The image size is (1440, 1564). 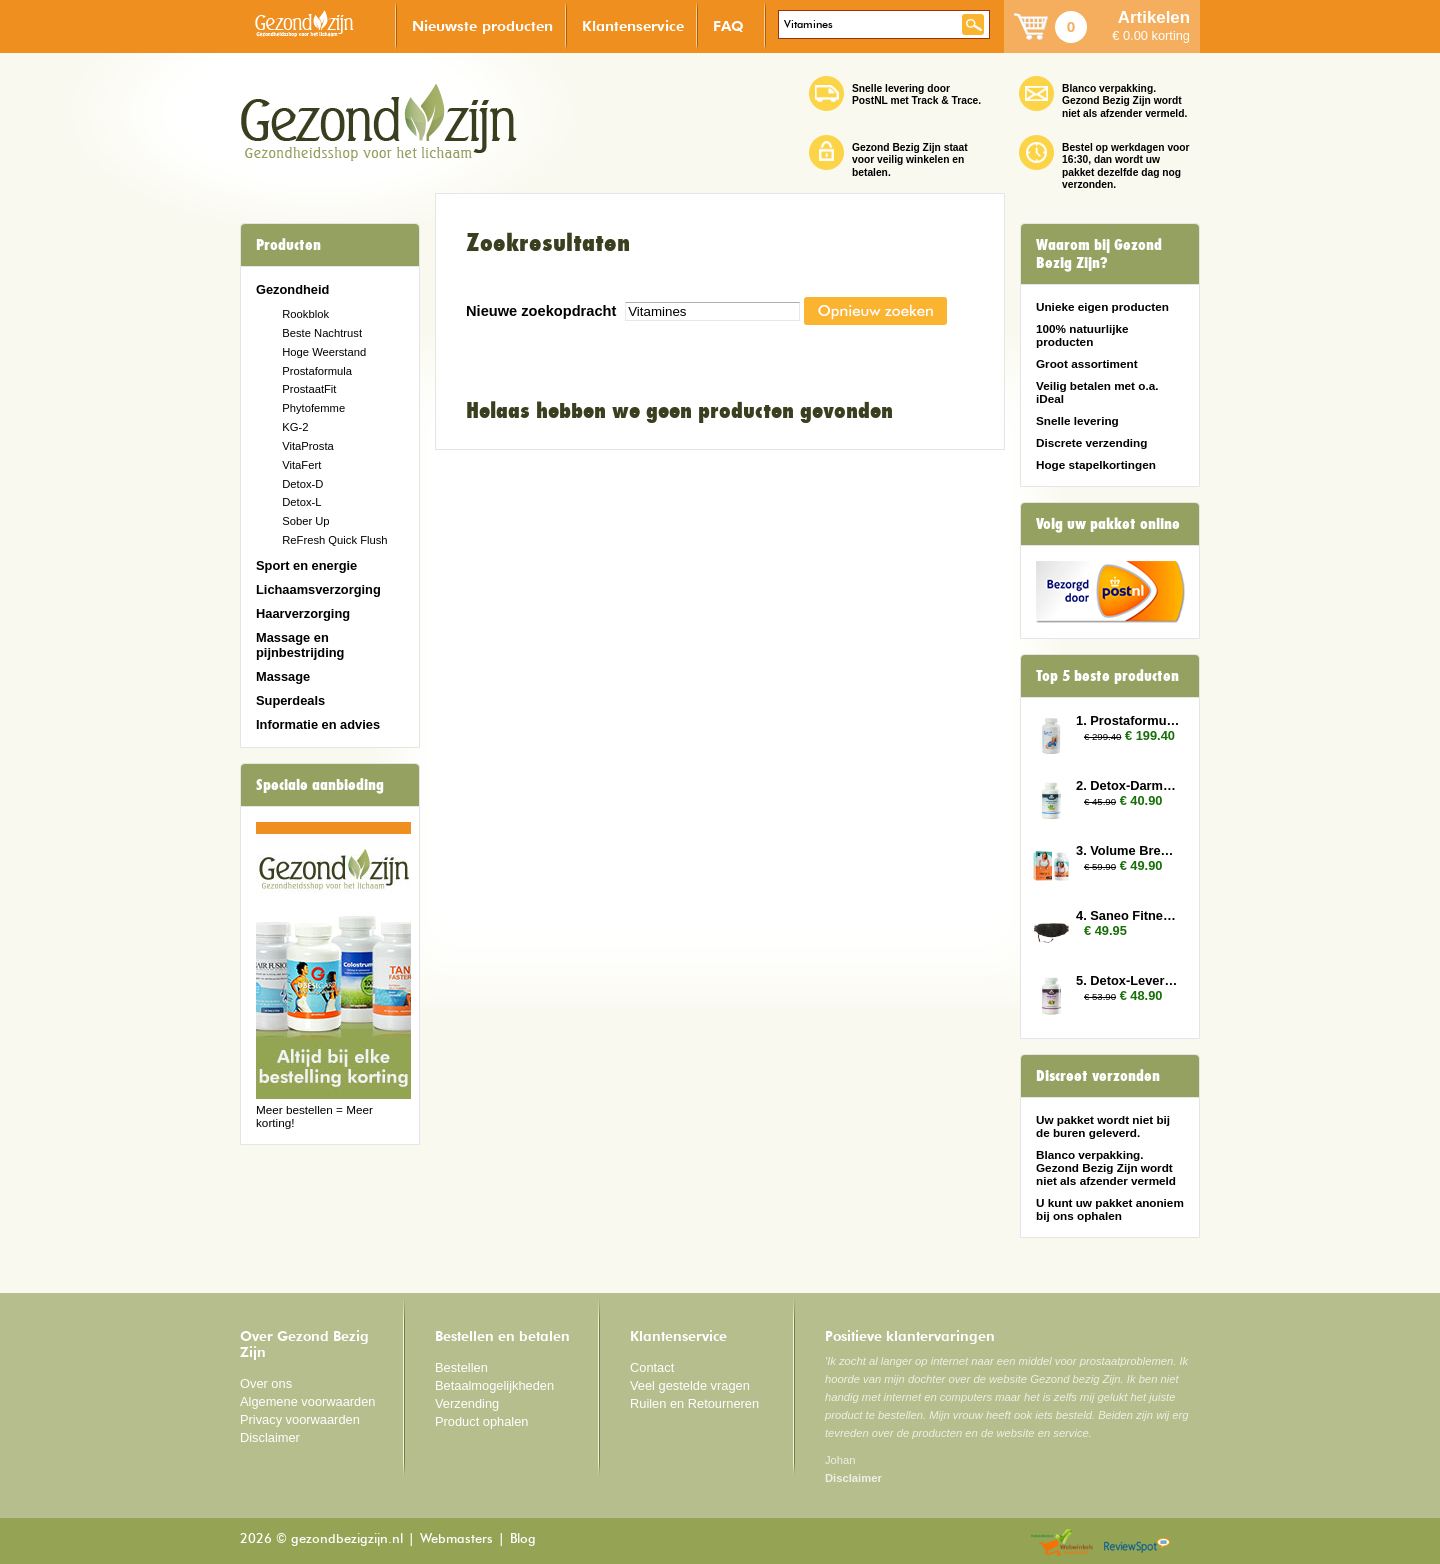 What do you see at coordinates (523, 1539) in the screenshot?
I see `Blog` at bounding box center [523, 1539].